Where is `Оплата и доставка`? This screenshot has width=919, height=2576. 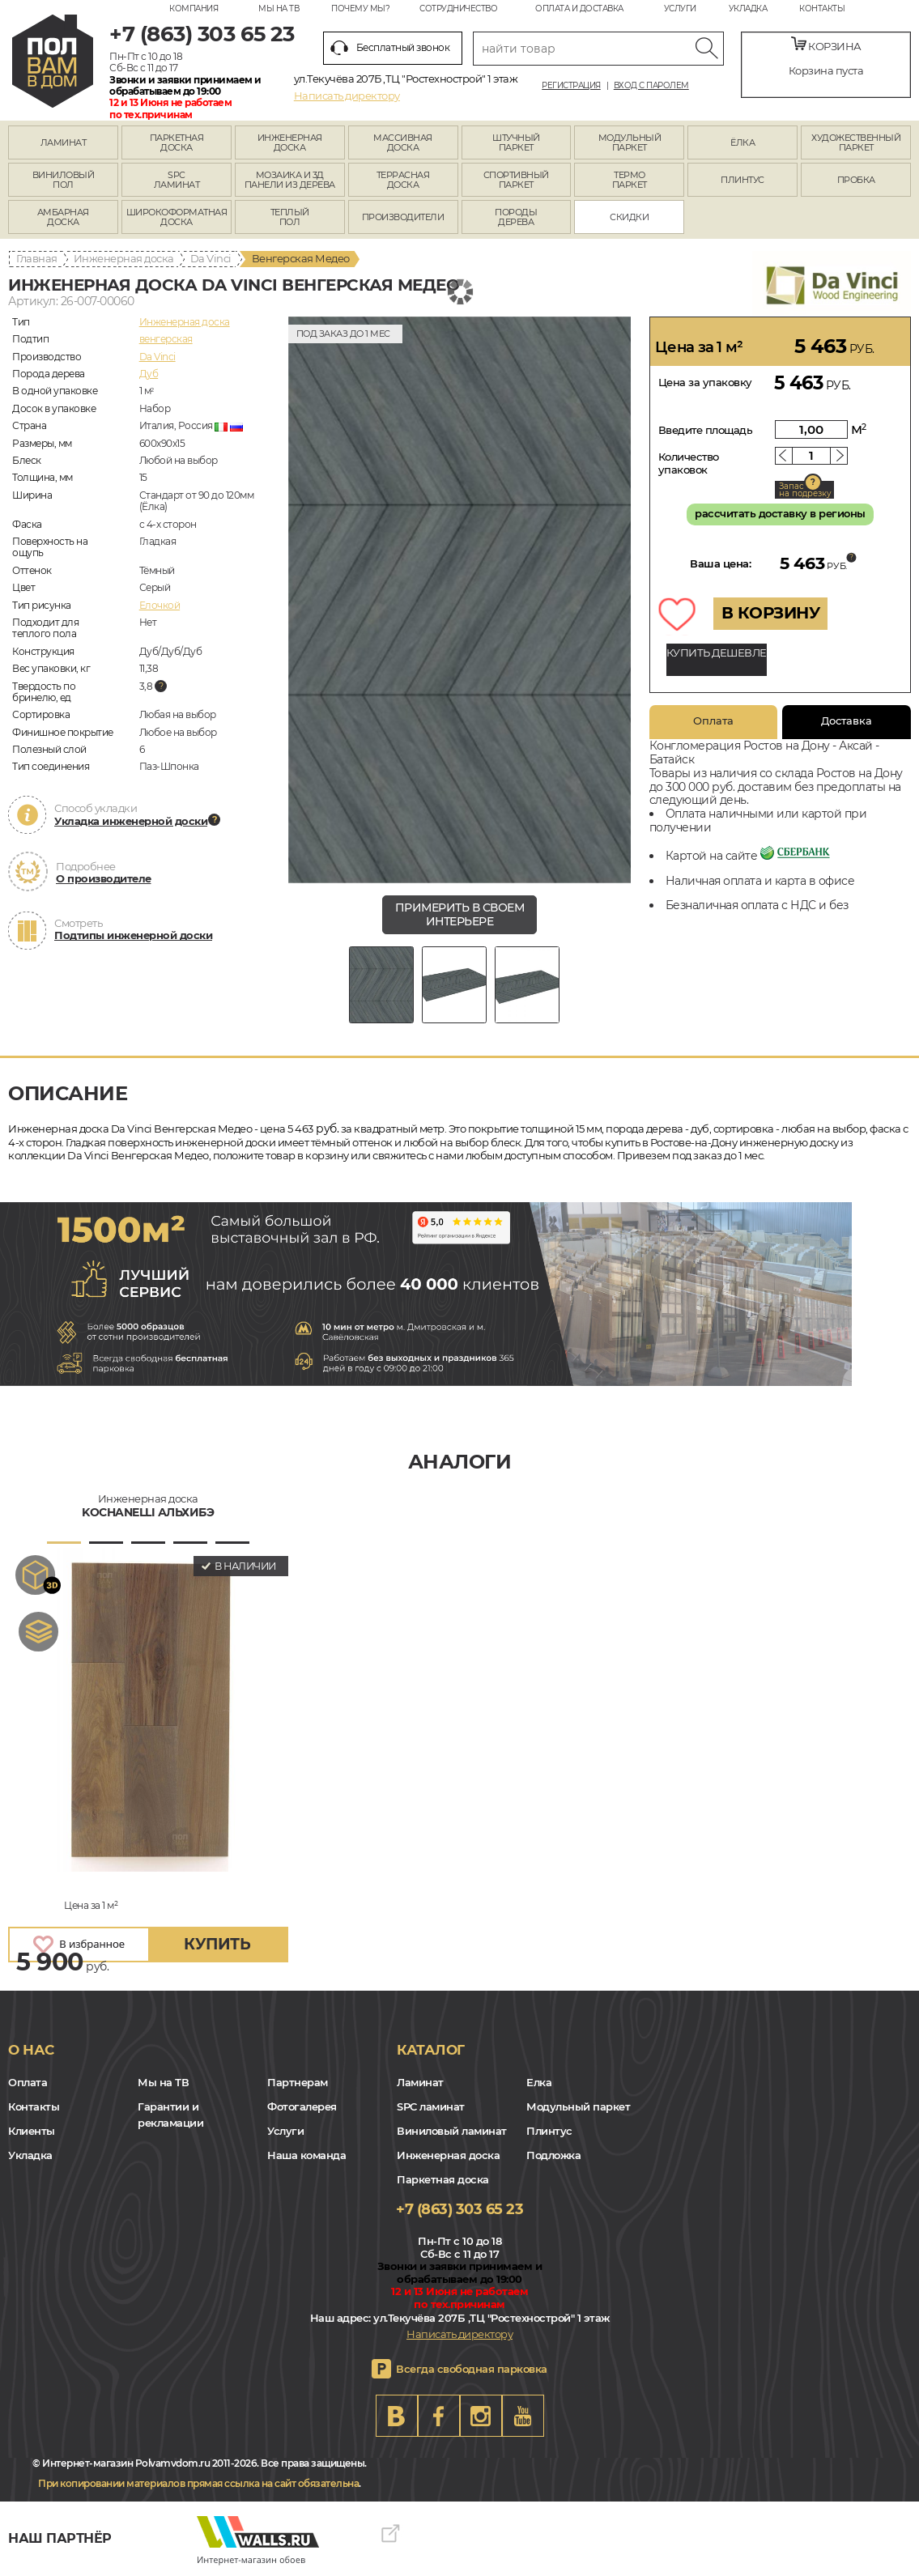 Оплата и доставка is located at coordinates (579, 8).